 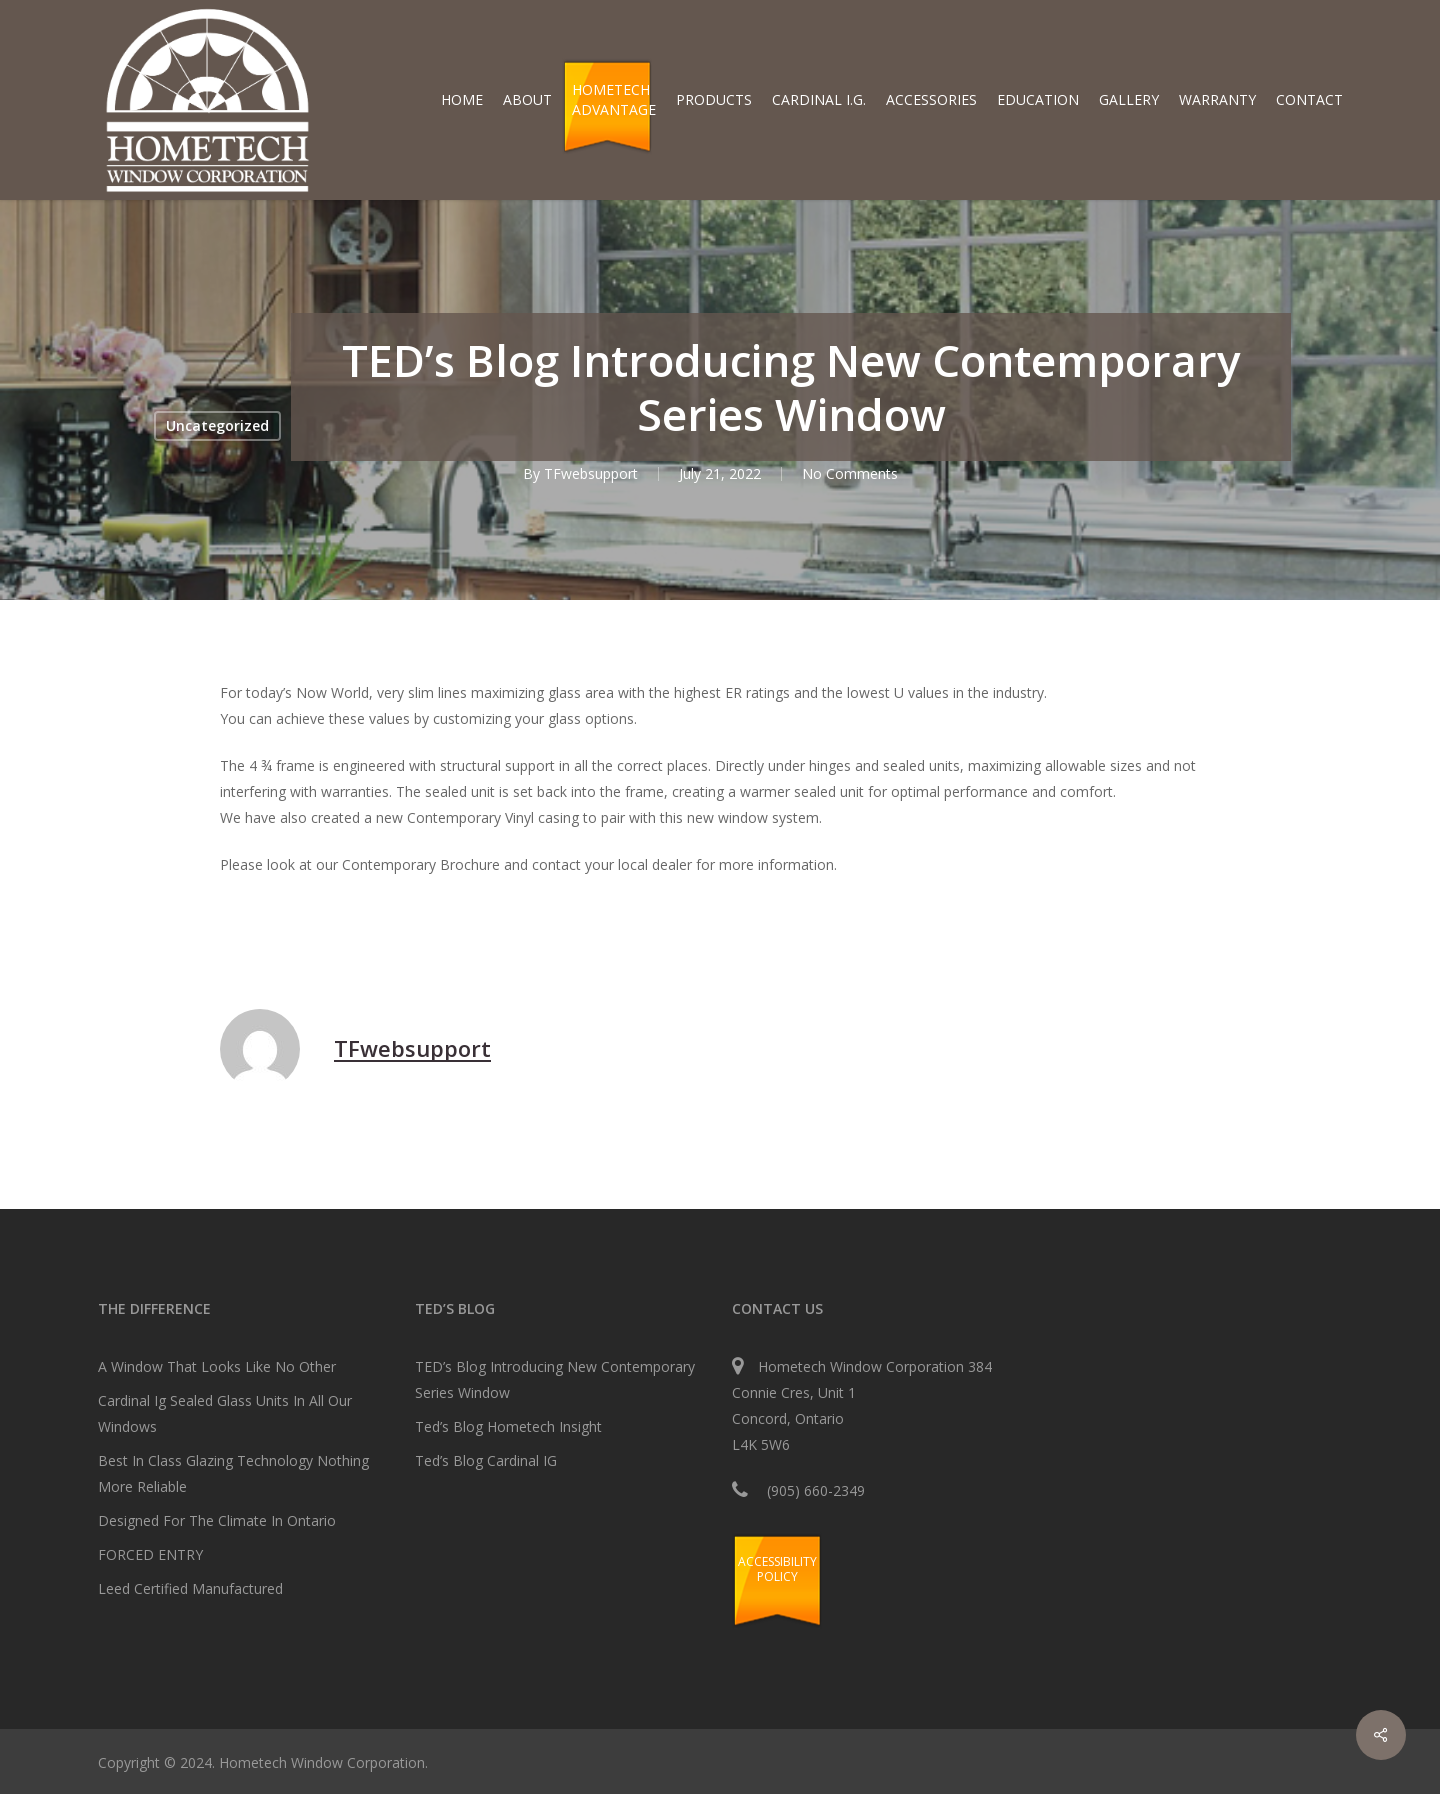 What do you see at coordinates (150, 1554) in the screenshot?
I see `FORCED ENTRY` at bounding box center [150, 1554].